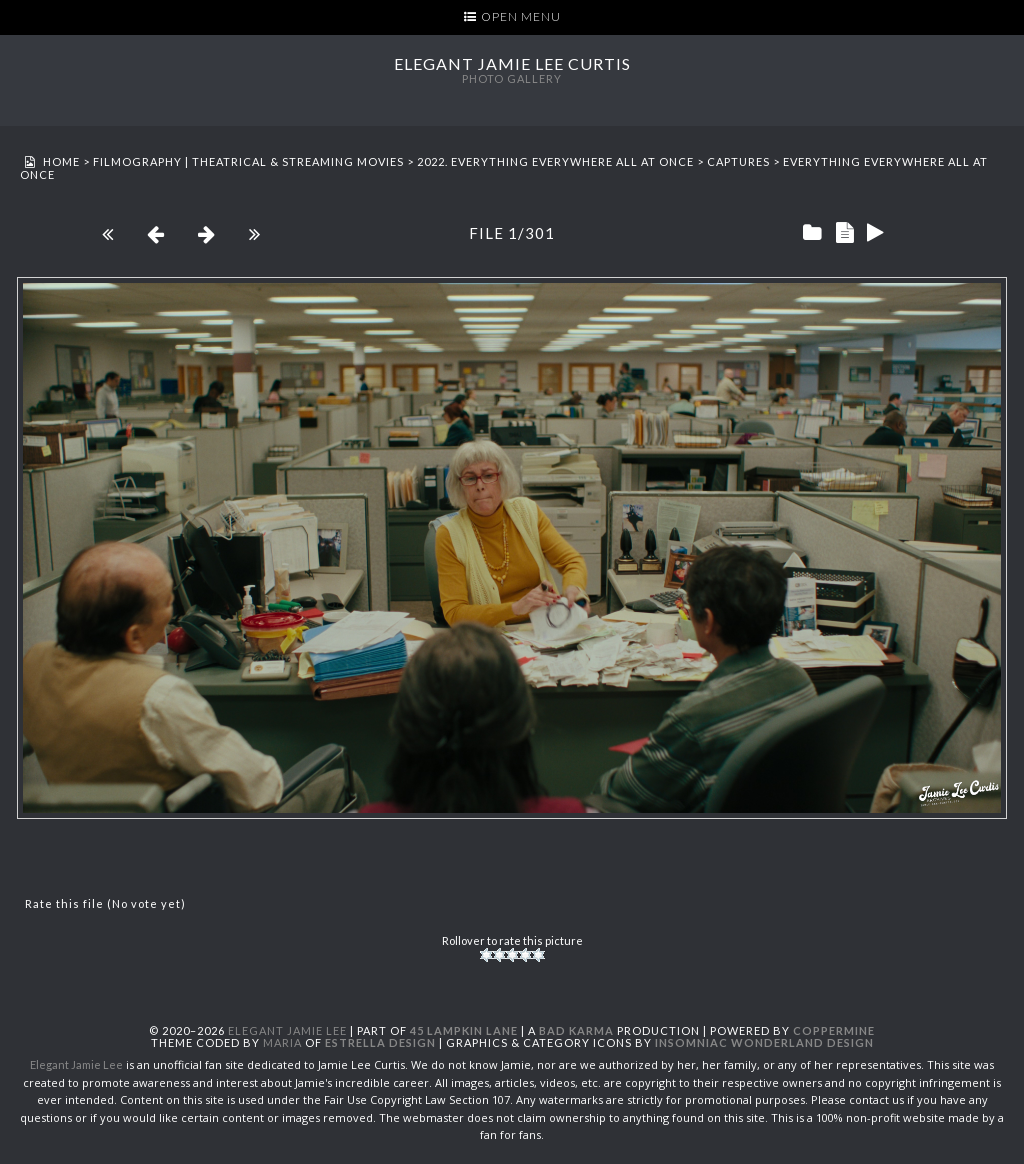 The image size is (1024, 1164). What do you see at coordinates (738, 161) in the screenshot?
I see `Captures` at bounding box center [738, 161].